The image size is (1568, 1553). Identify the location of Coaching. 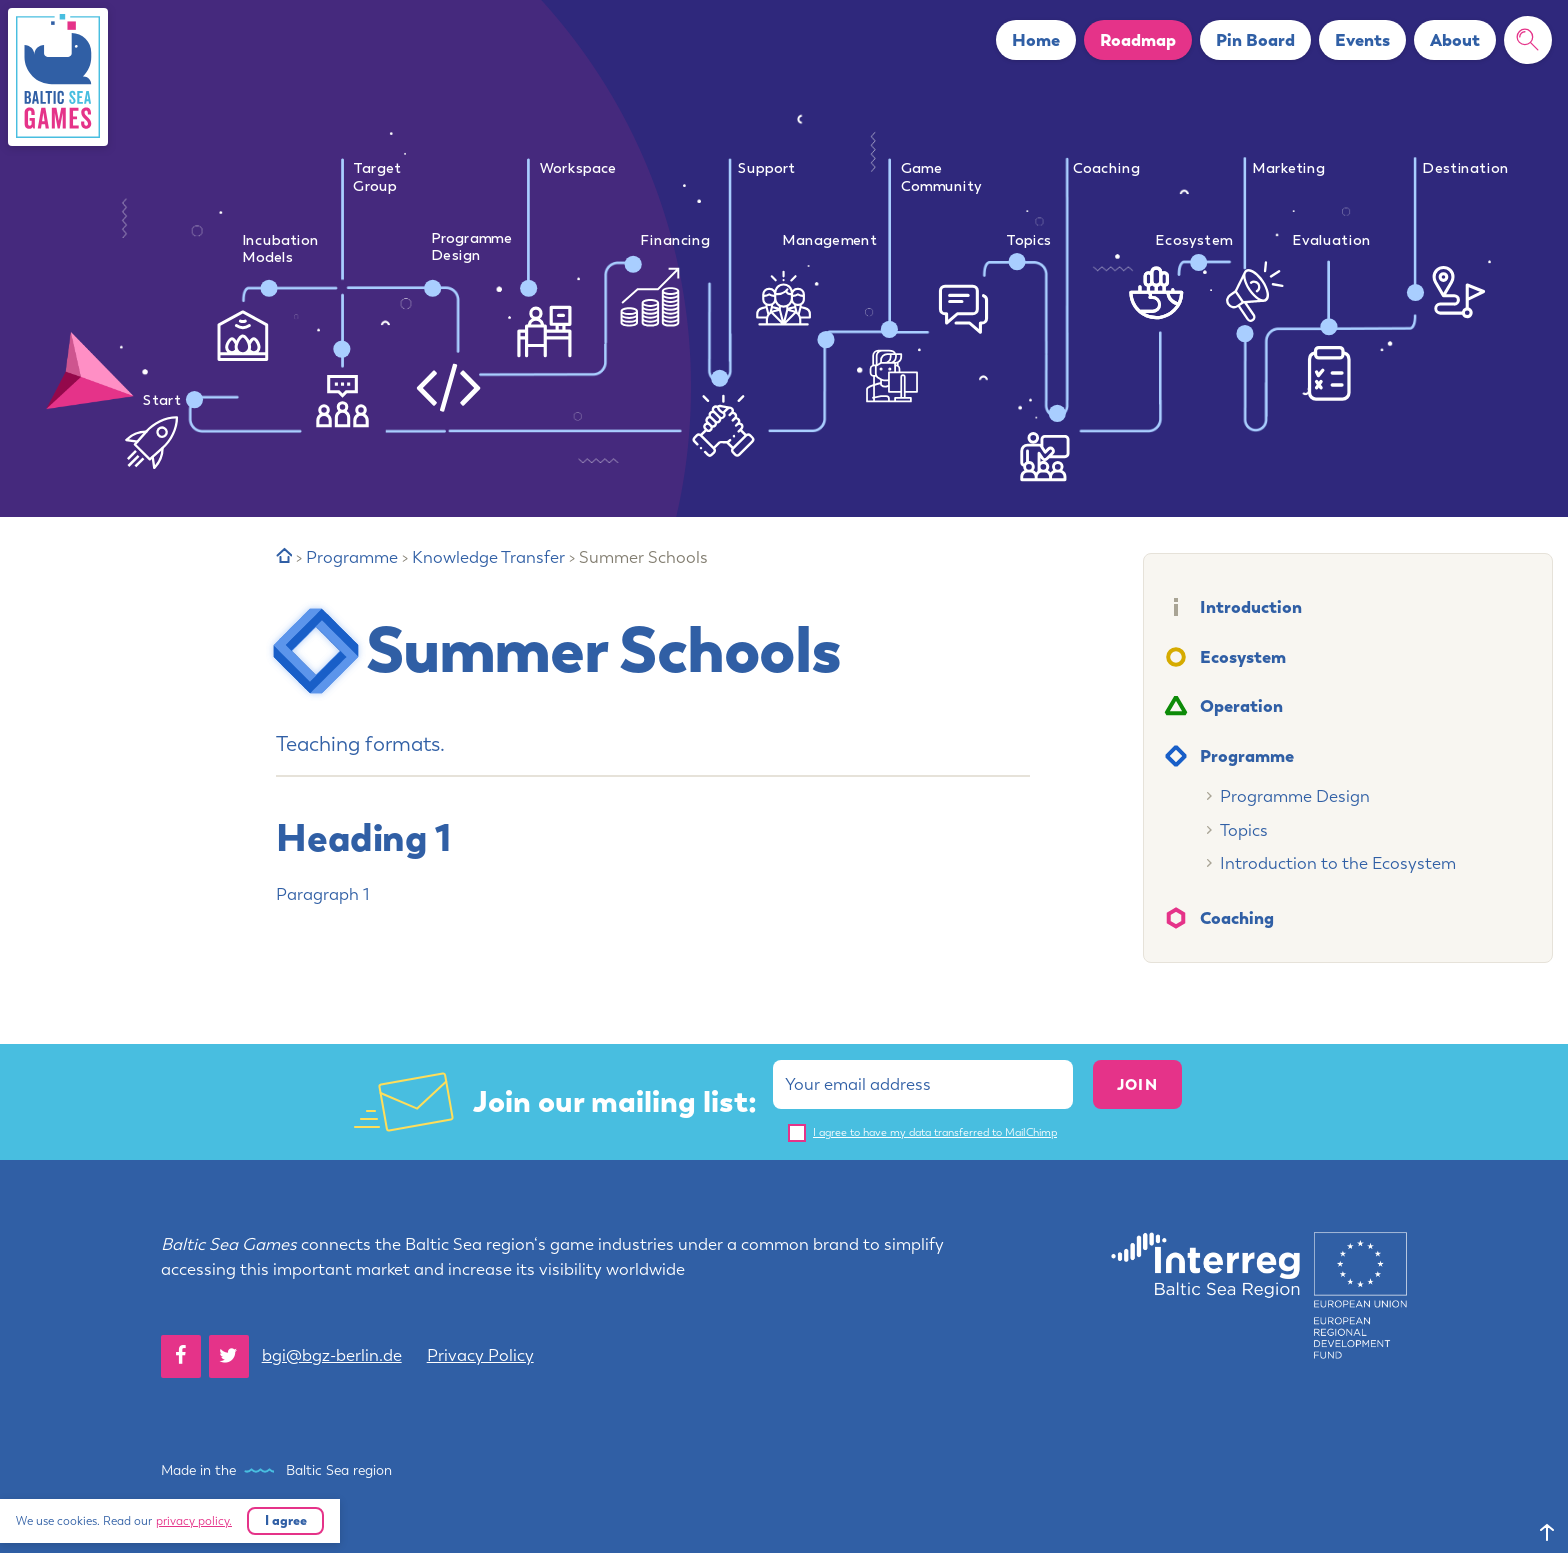
(1237, 917).